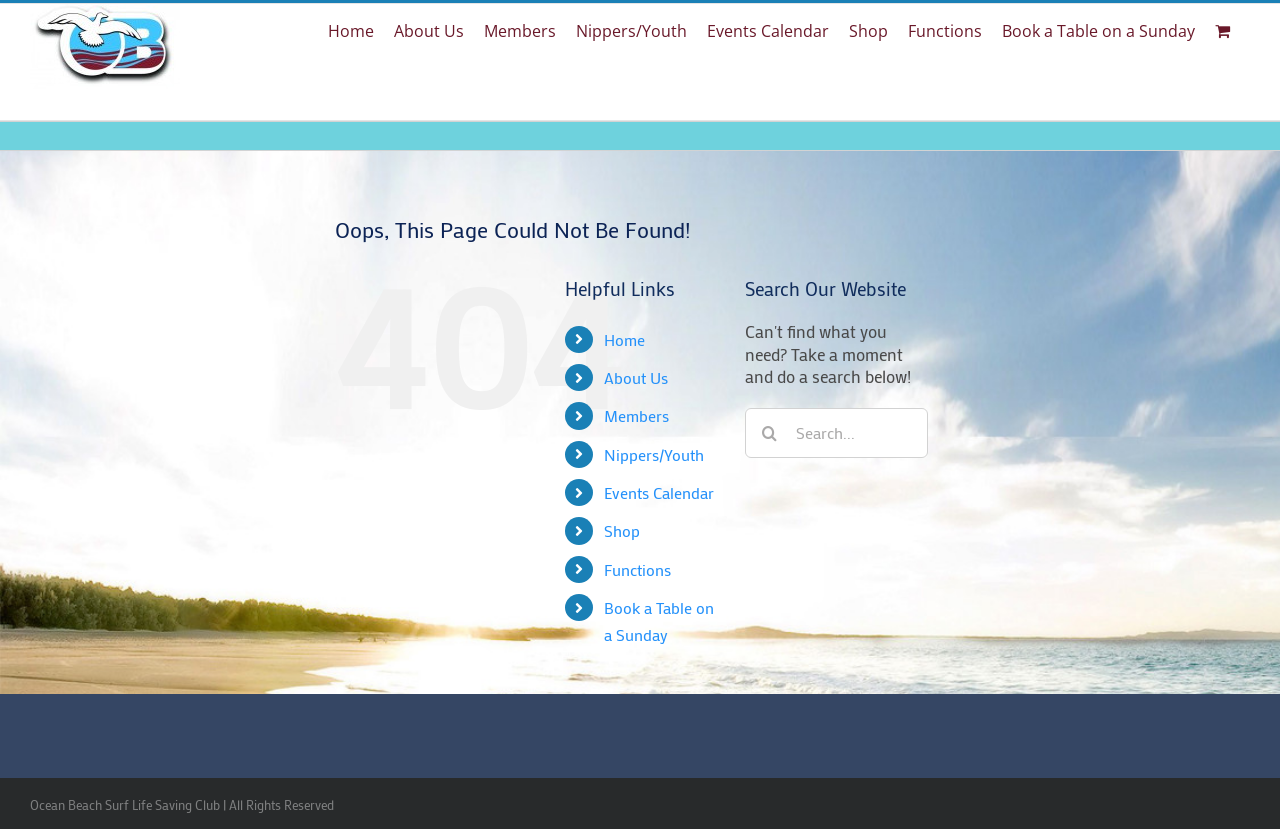 The width and height of the screenshot is (1280, 829). Describe the element at coordinates (637, 569) in the screenshot. I see `Functions` at that location.